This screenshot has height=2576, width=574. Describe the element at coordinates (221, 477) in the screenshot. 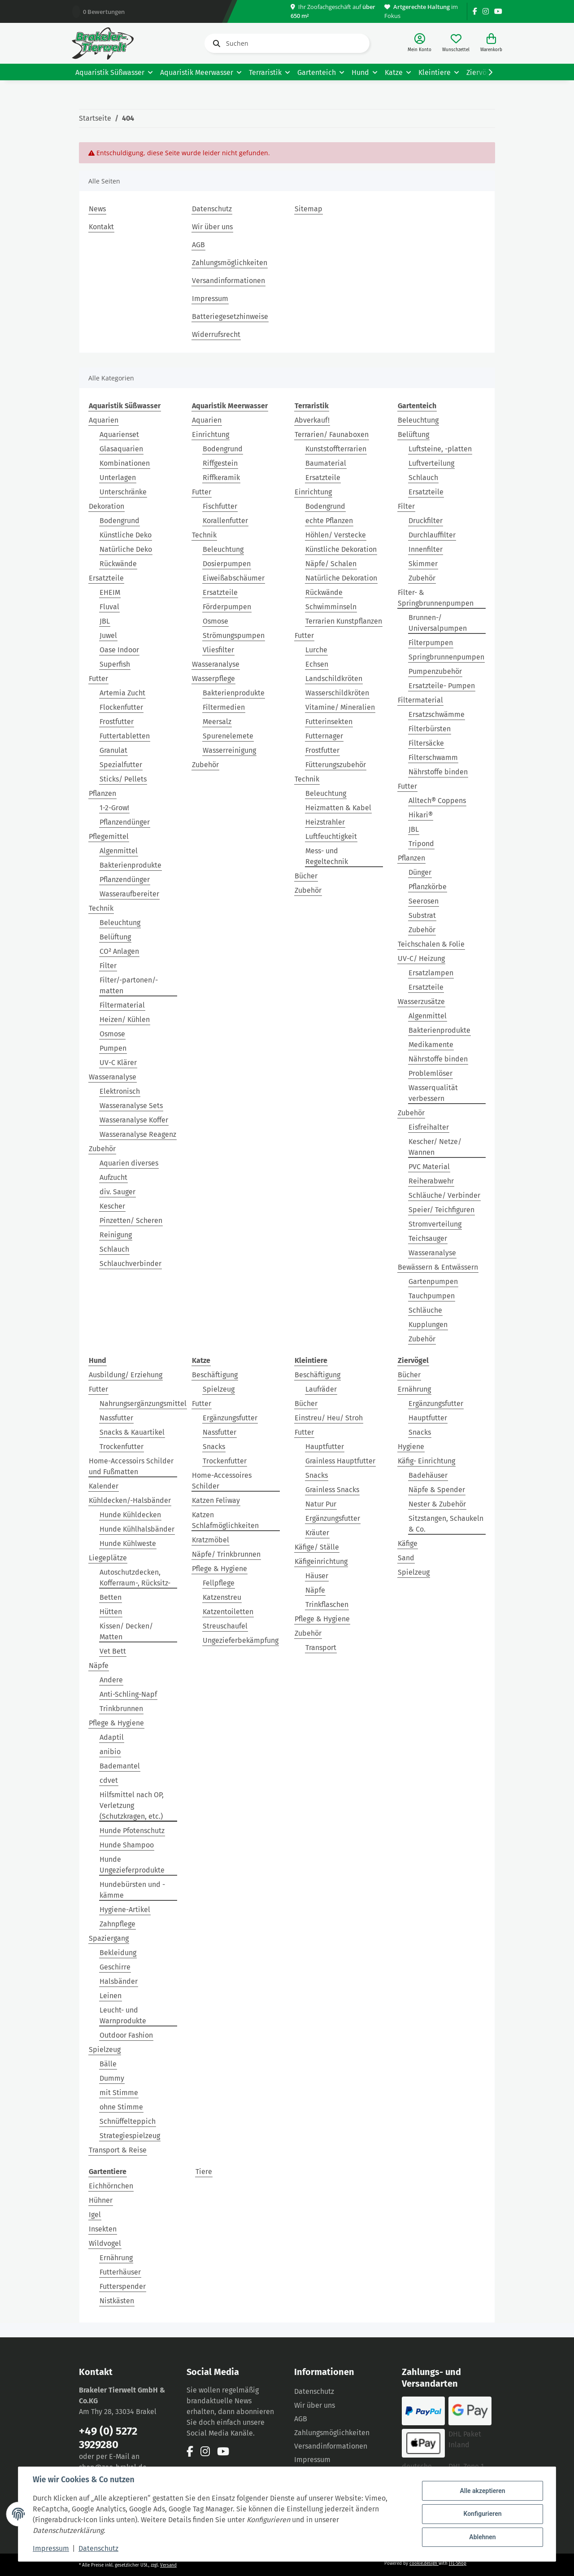

I see `Riffkeramik` at that location.